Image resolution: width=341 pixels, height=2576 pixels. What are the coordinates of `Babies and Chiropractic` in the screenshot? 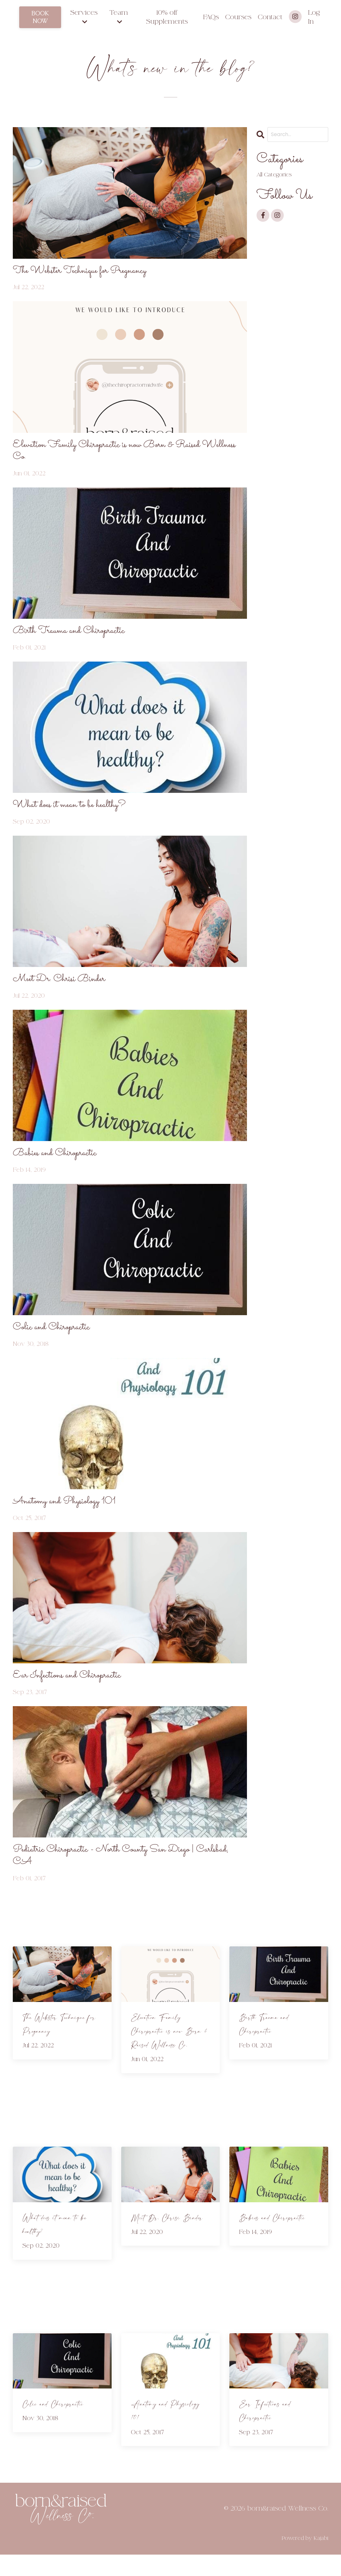 It's located at (60, 1165).